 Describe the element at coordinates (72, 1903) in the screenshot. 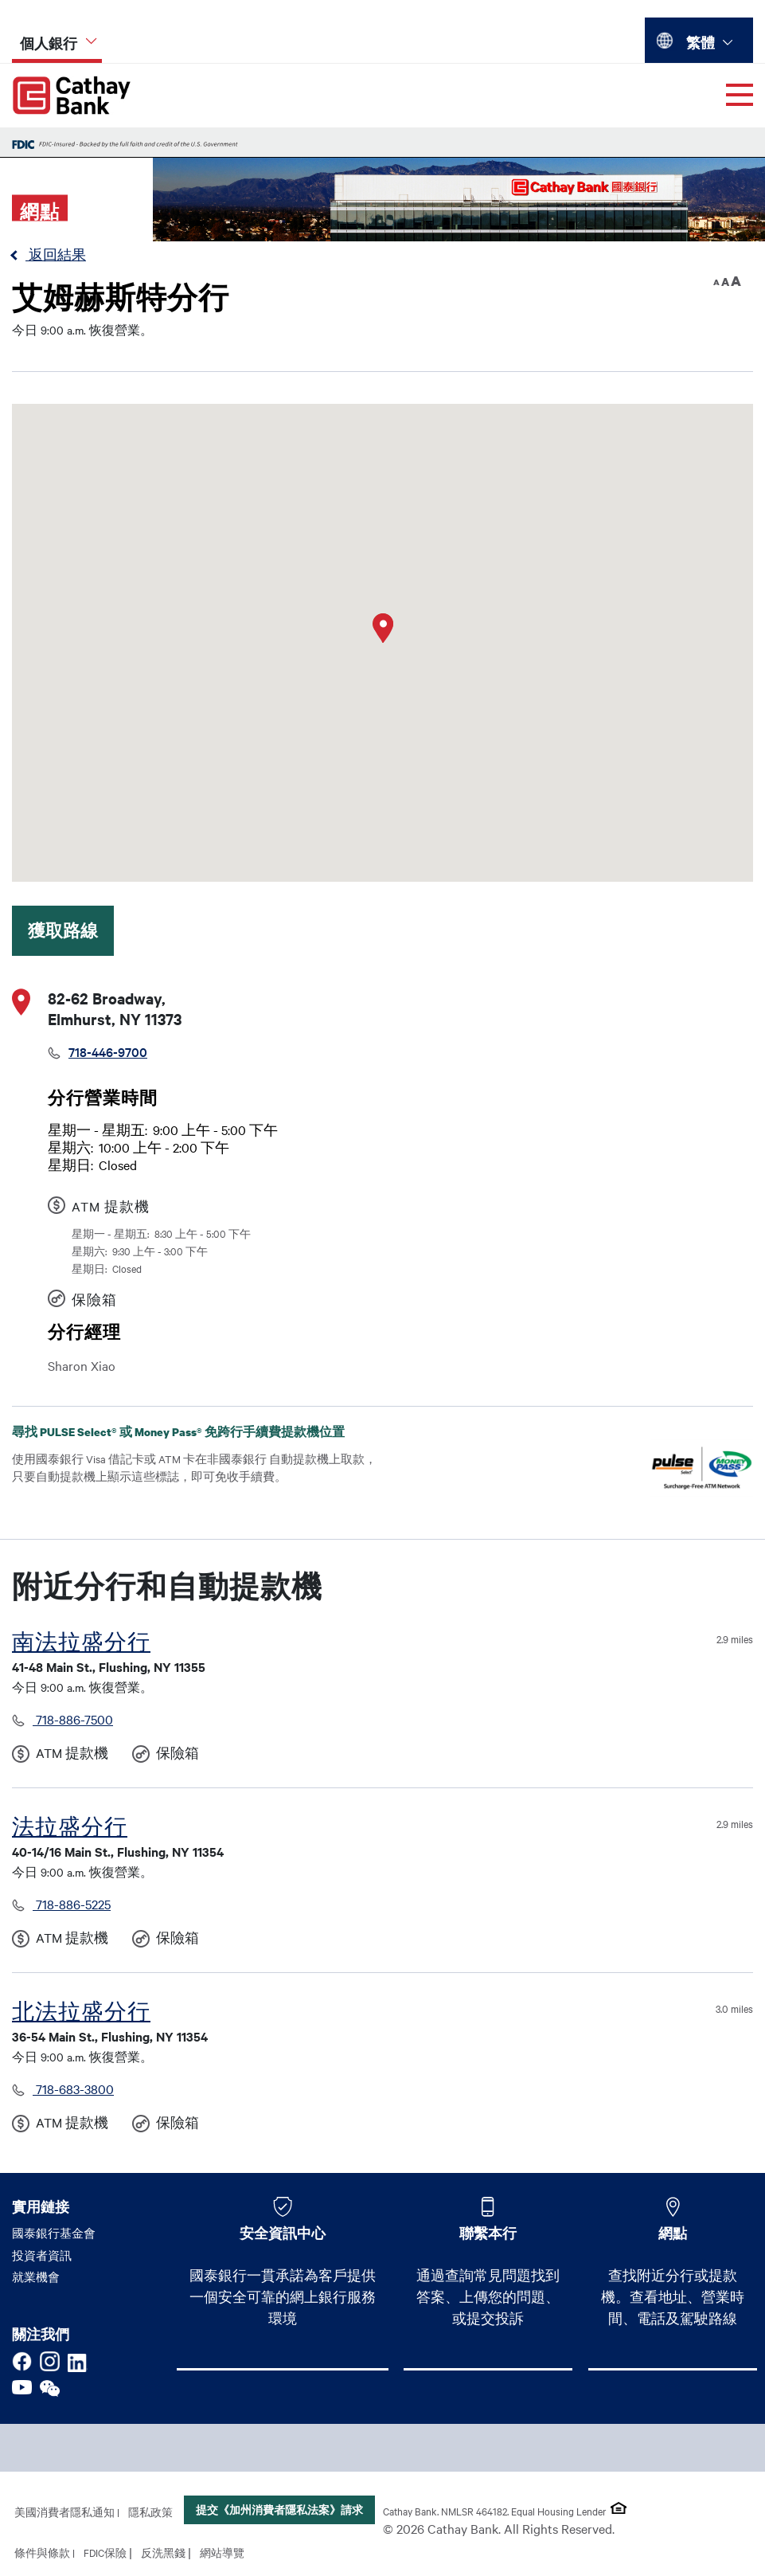

I see `718-886-5225` at that location.